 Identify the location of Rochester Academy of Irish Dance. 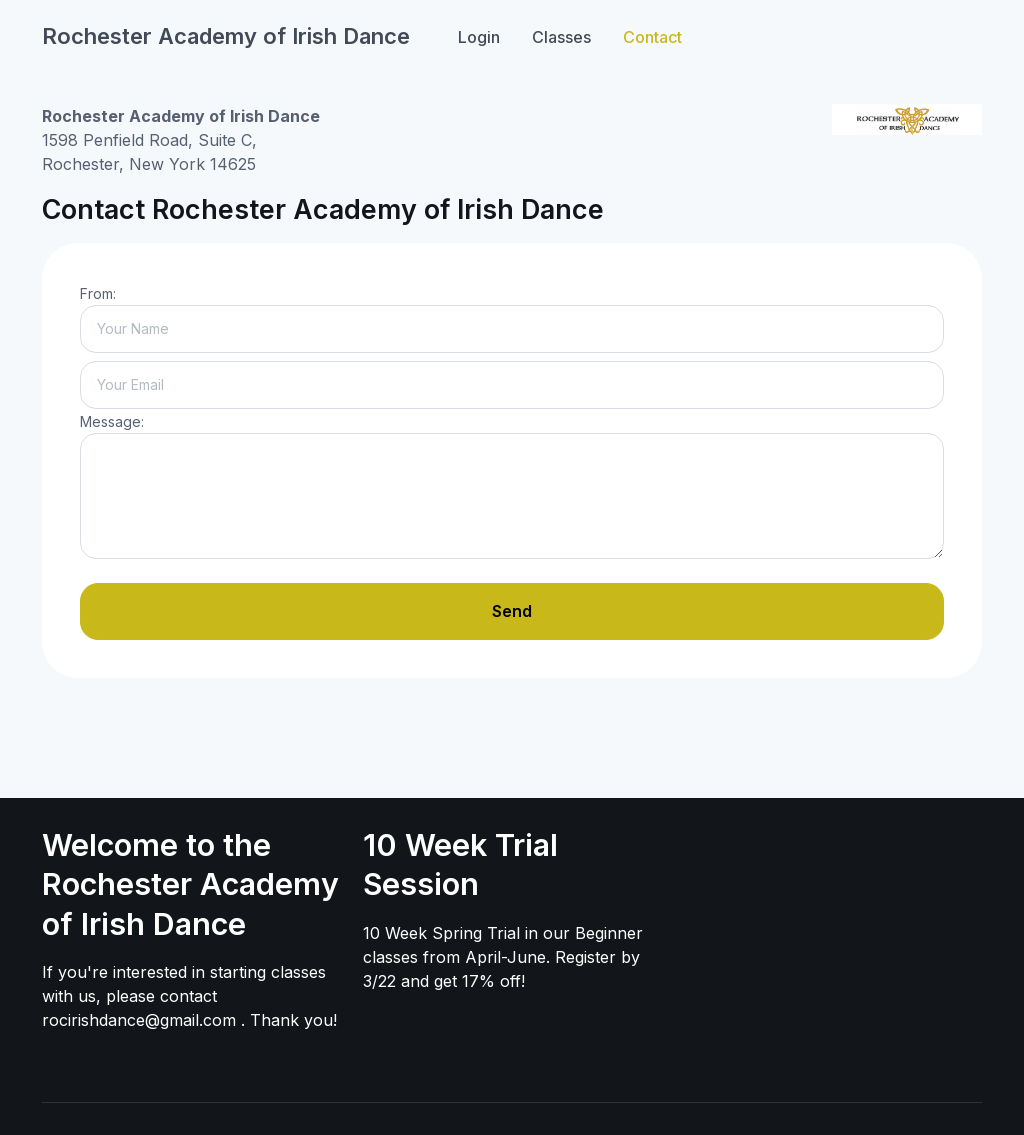
(226, 36).